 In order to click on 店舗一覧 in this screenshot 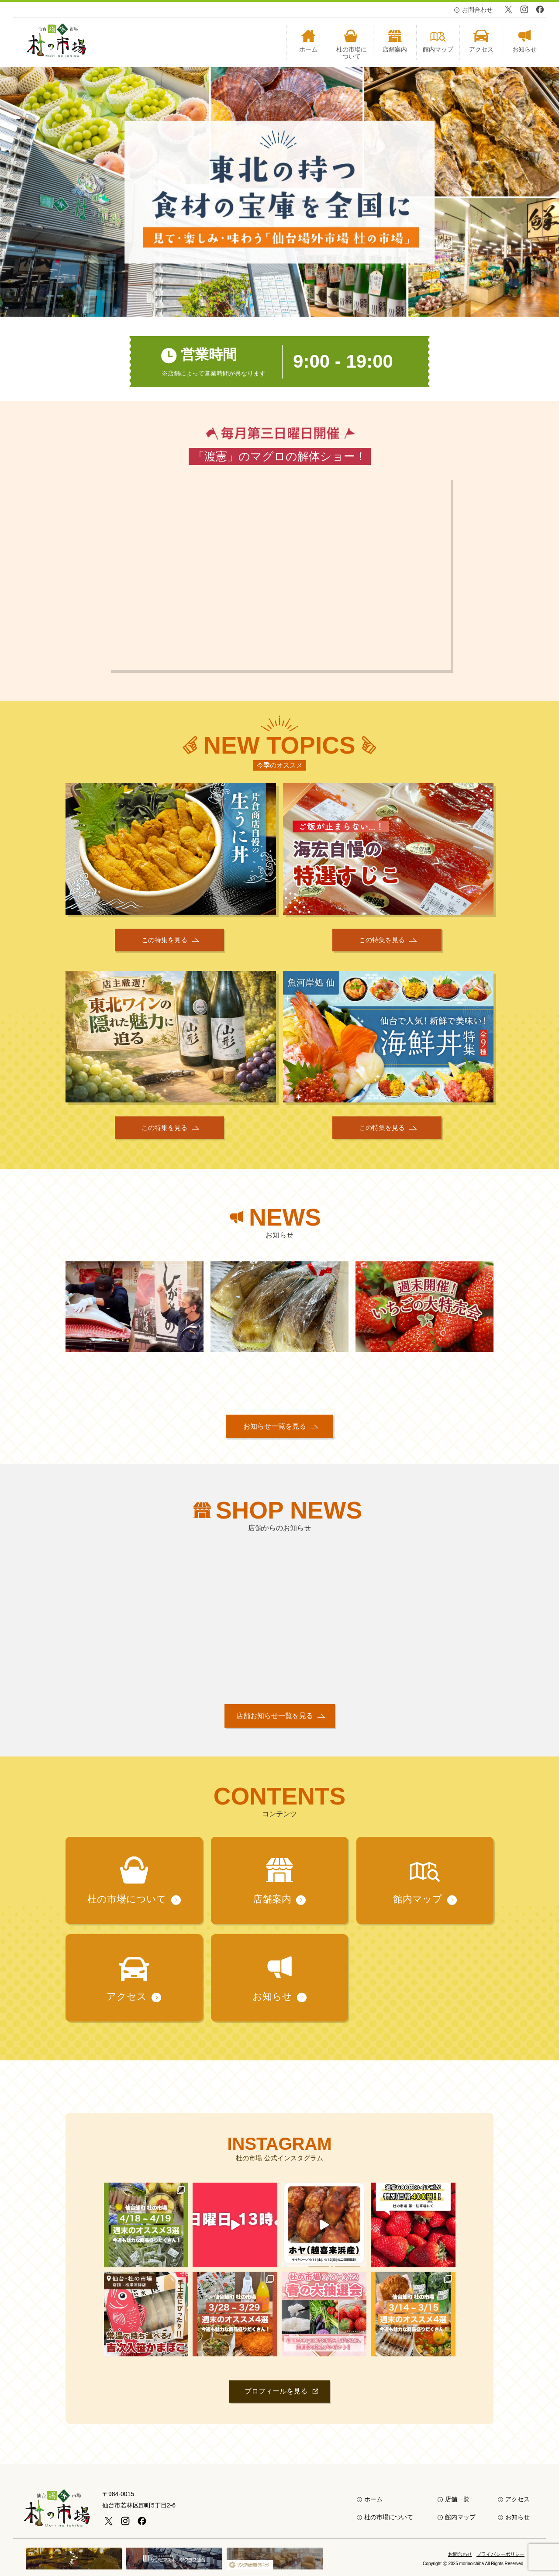, I will do `click(457, 2499)`.